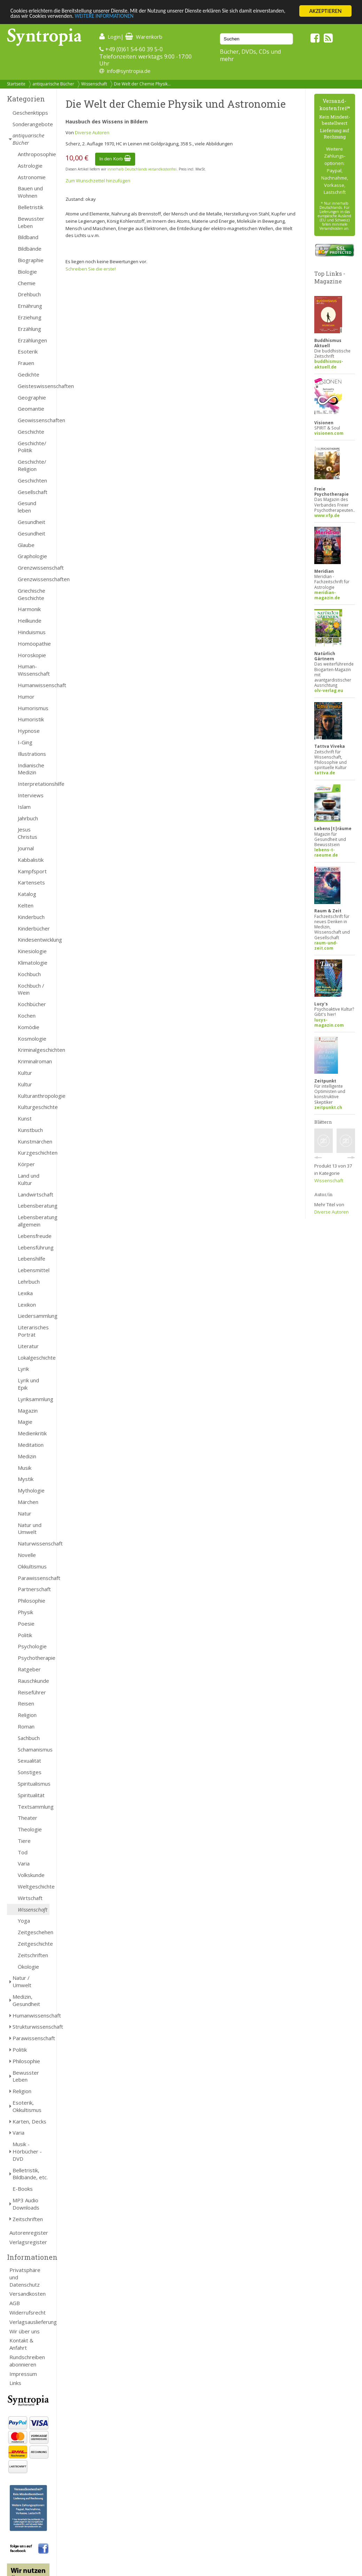 This screenshot has height=2576, width=362. Describe the element at coordinates (33, 939) in the screenshot. I see `Kindesentwicklung` at that location.